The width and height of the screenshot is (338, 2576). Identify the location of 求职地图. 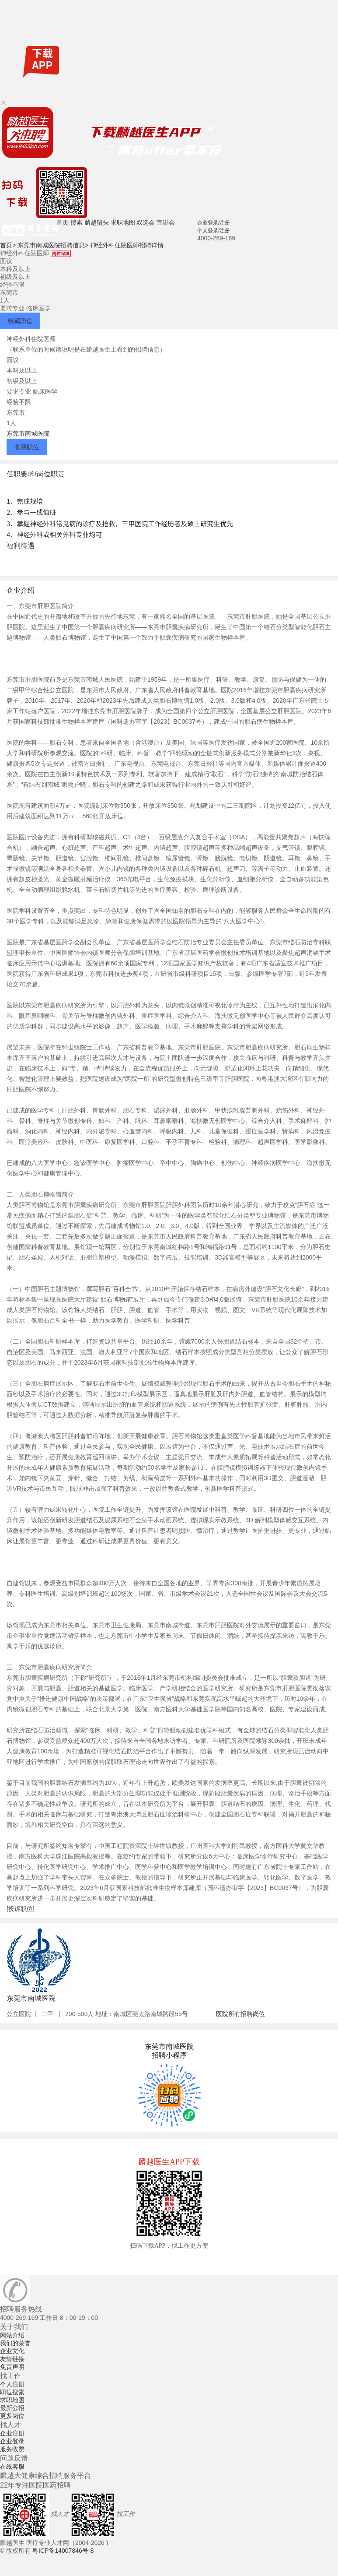
(123, 222).